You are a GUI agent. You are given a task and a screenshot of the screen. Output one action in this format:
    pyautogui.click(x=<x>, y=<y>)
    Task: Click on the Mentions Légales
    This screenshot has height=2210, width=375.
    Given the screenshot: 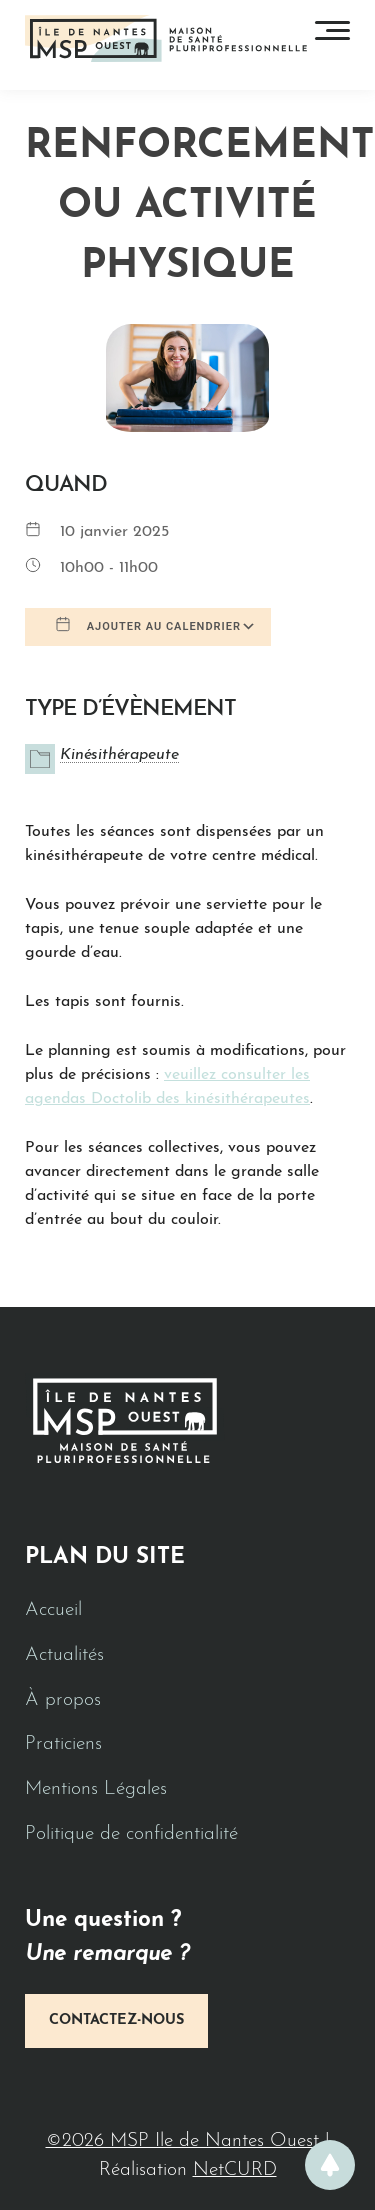 What is the action you would take?
    pyautogui.click(x=96, y=1789)
    